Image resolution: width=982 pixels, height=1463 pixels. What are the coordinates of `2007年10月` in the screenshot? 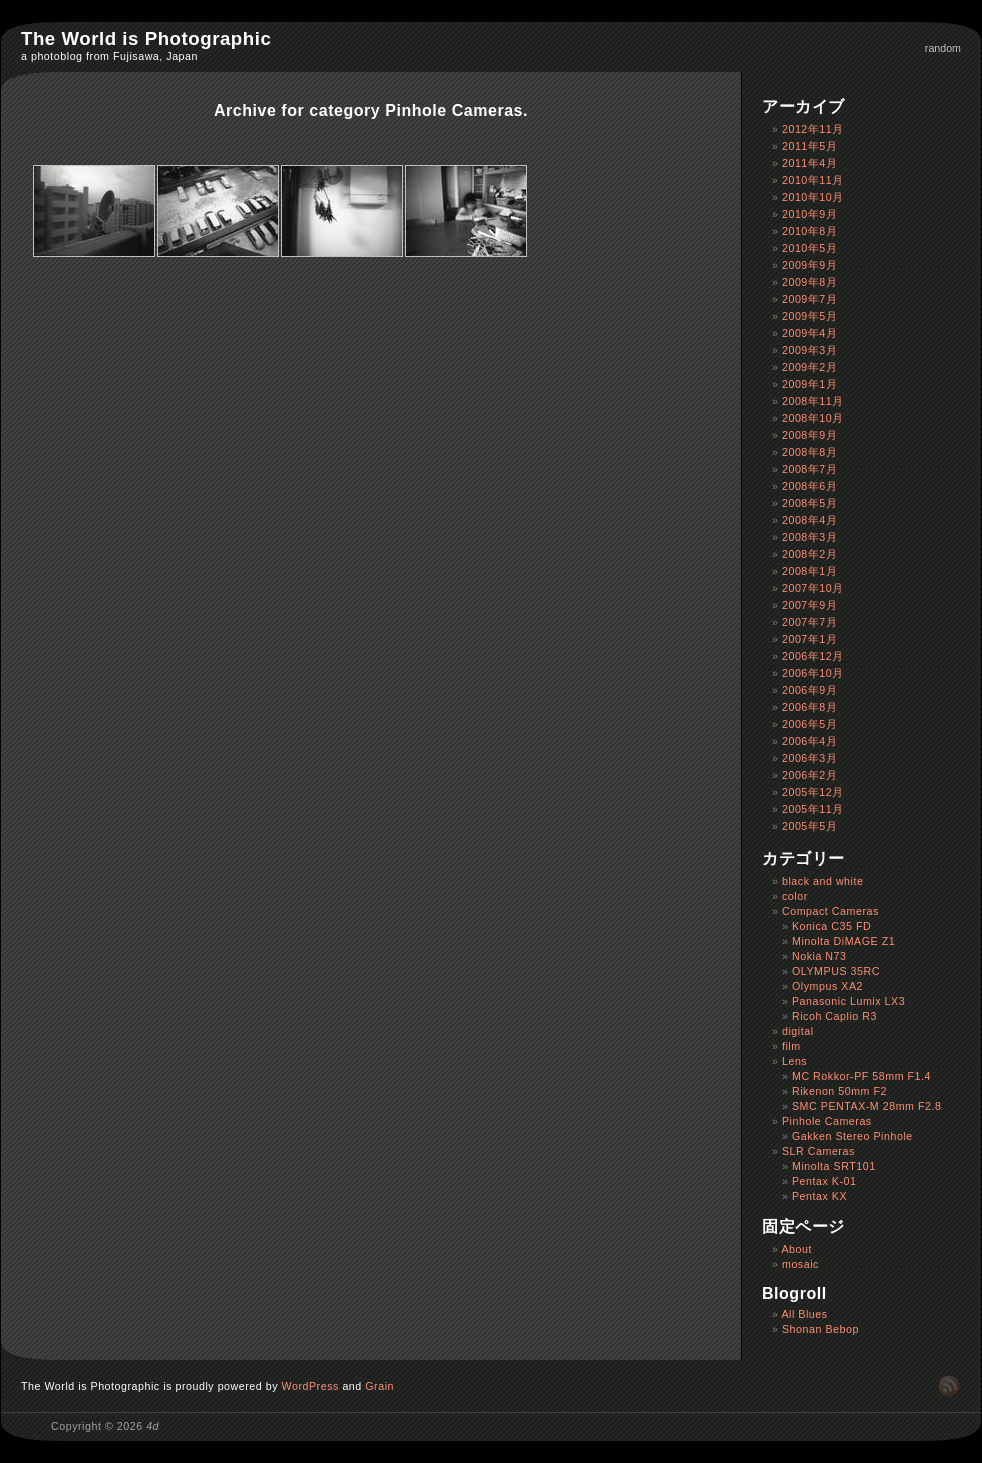 It's located at (813, 588).